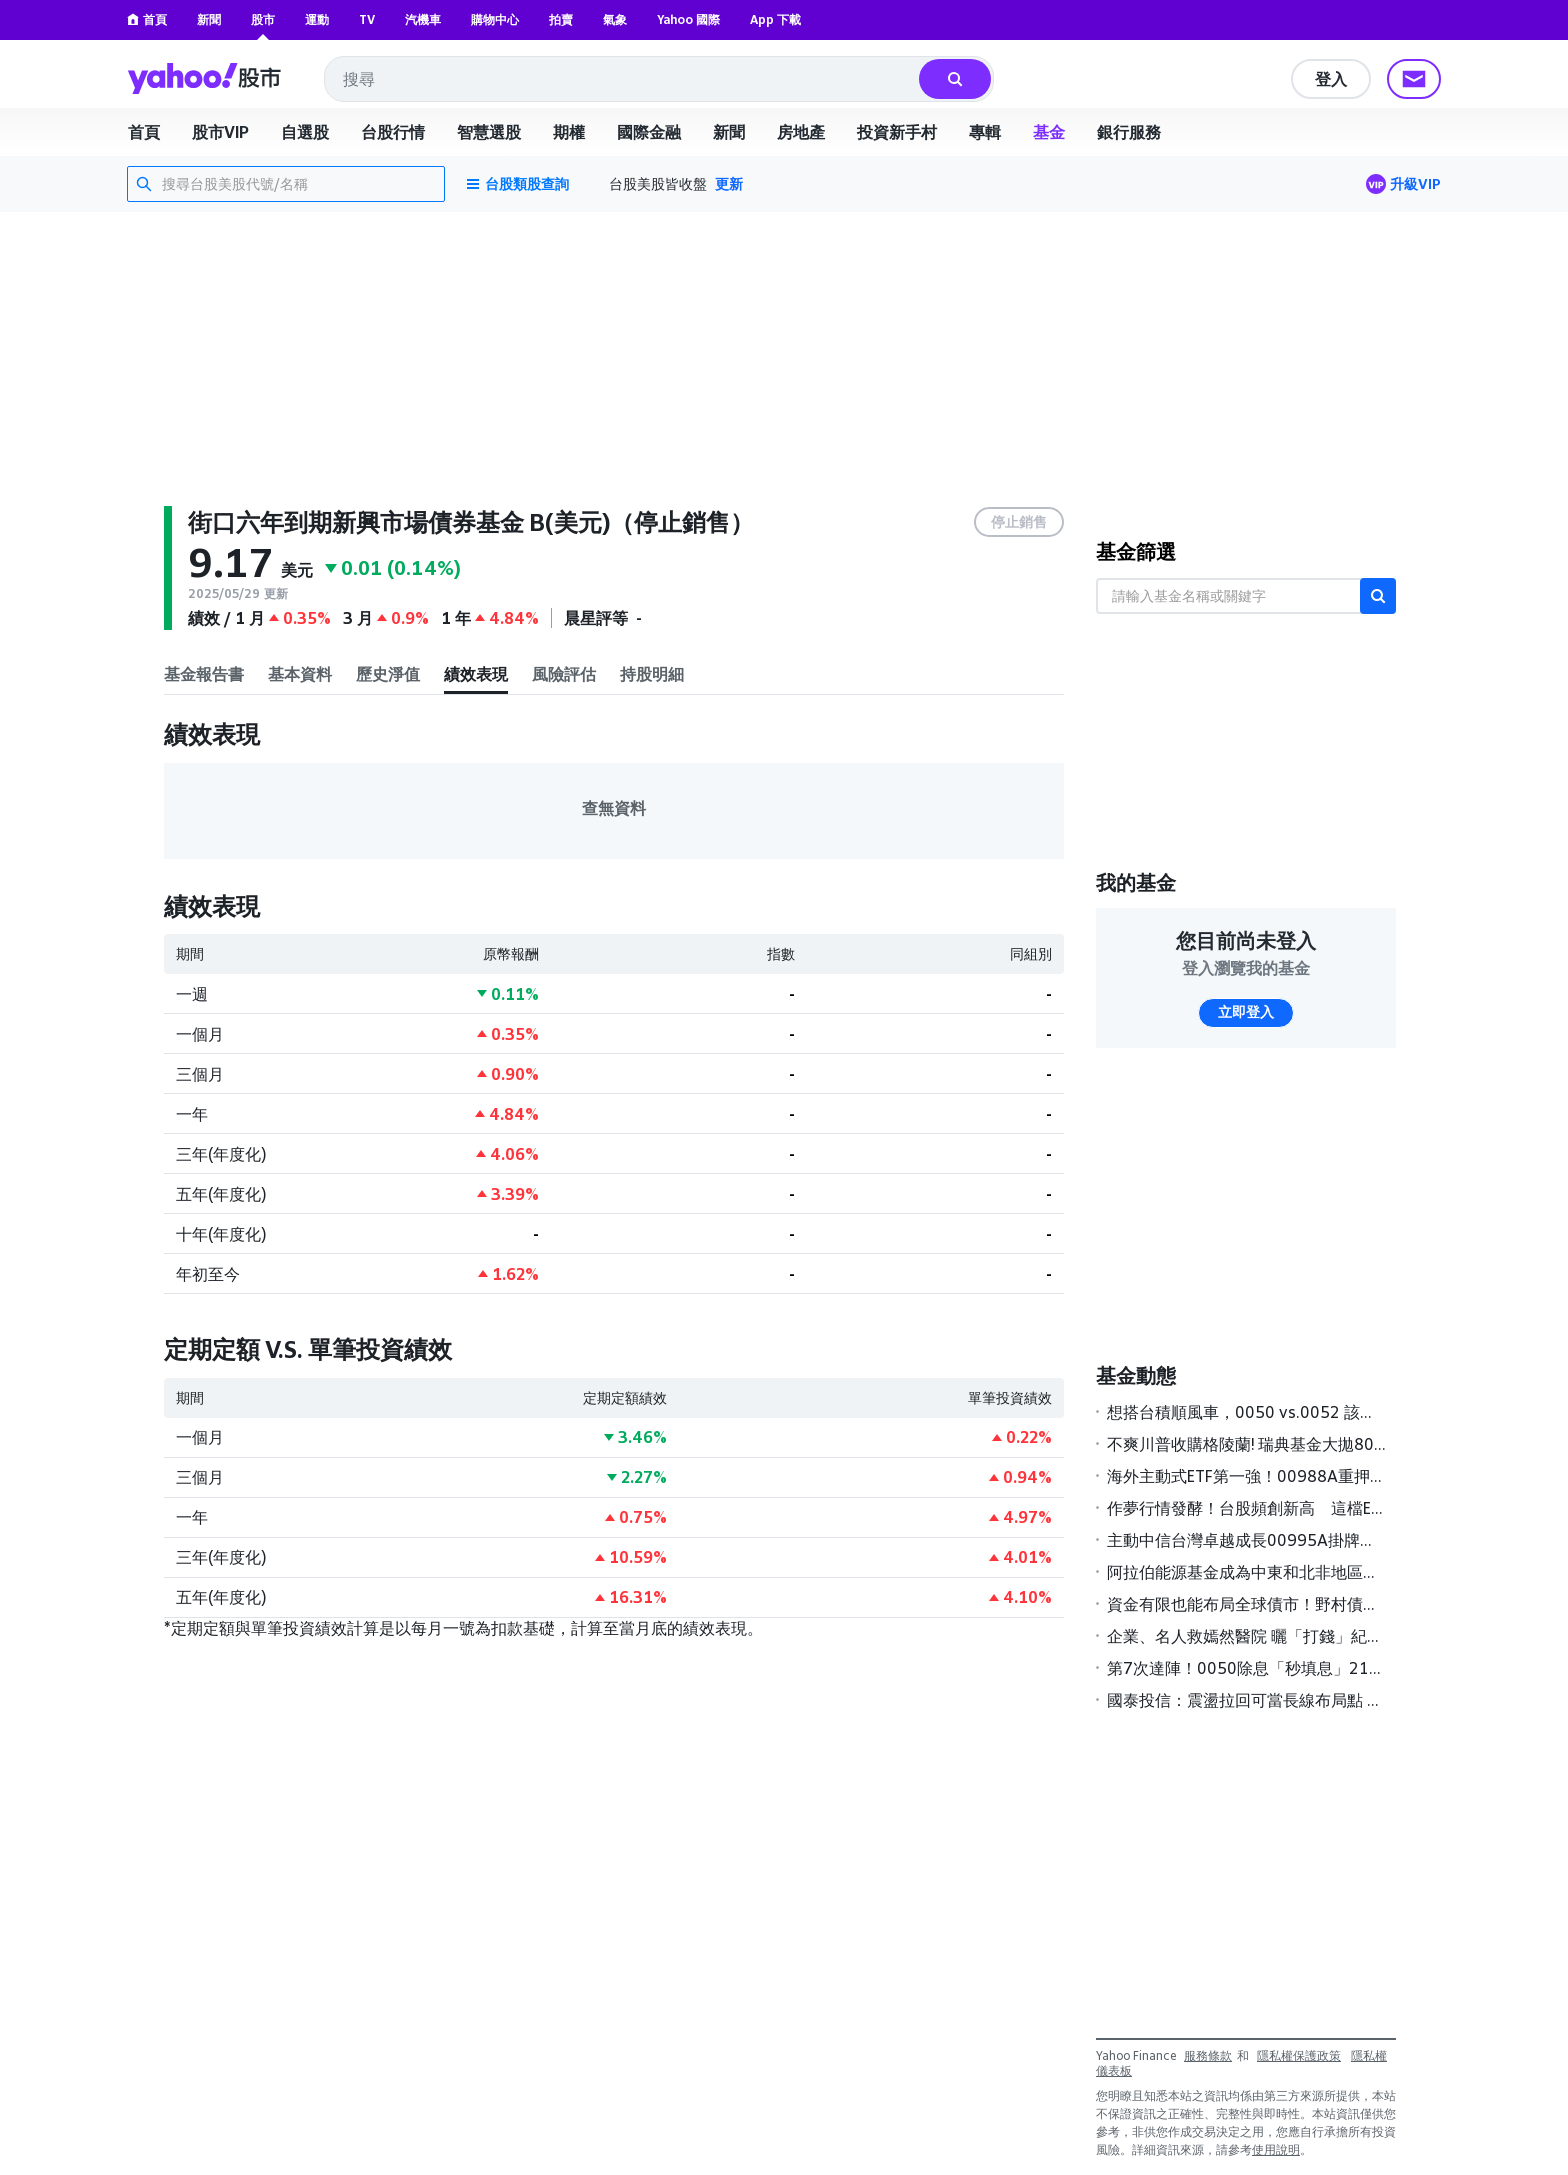 This screenshot has width=1568, height=2175. Describe the element at coordinates (897, 132) in the screenshot. I see `投資新手村` at that location.